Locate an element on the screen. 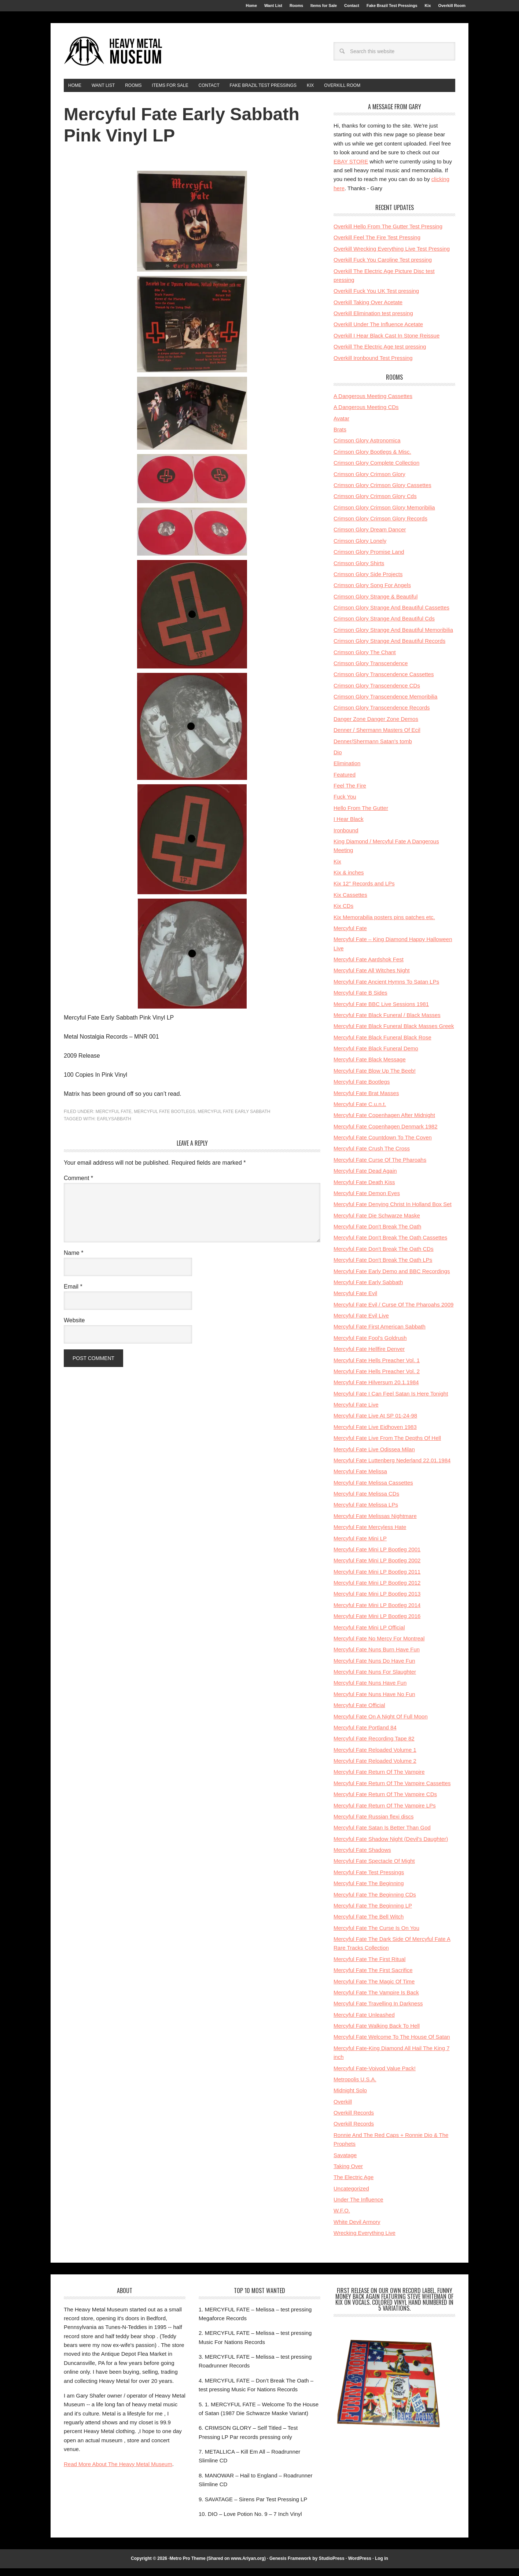 The width and height of the screenshot is (519, 2576). Overkill is located at coordinates (343, 2109).